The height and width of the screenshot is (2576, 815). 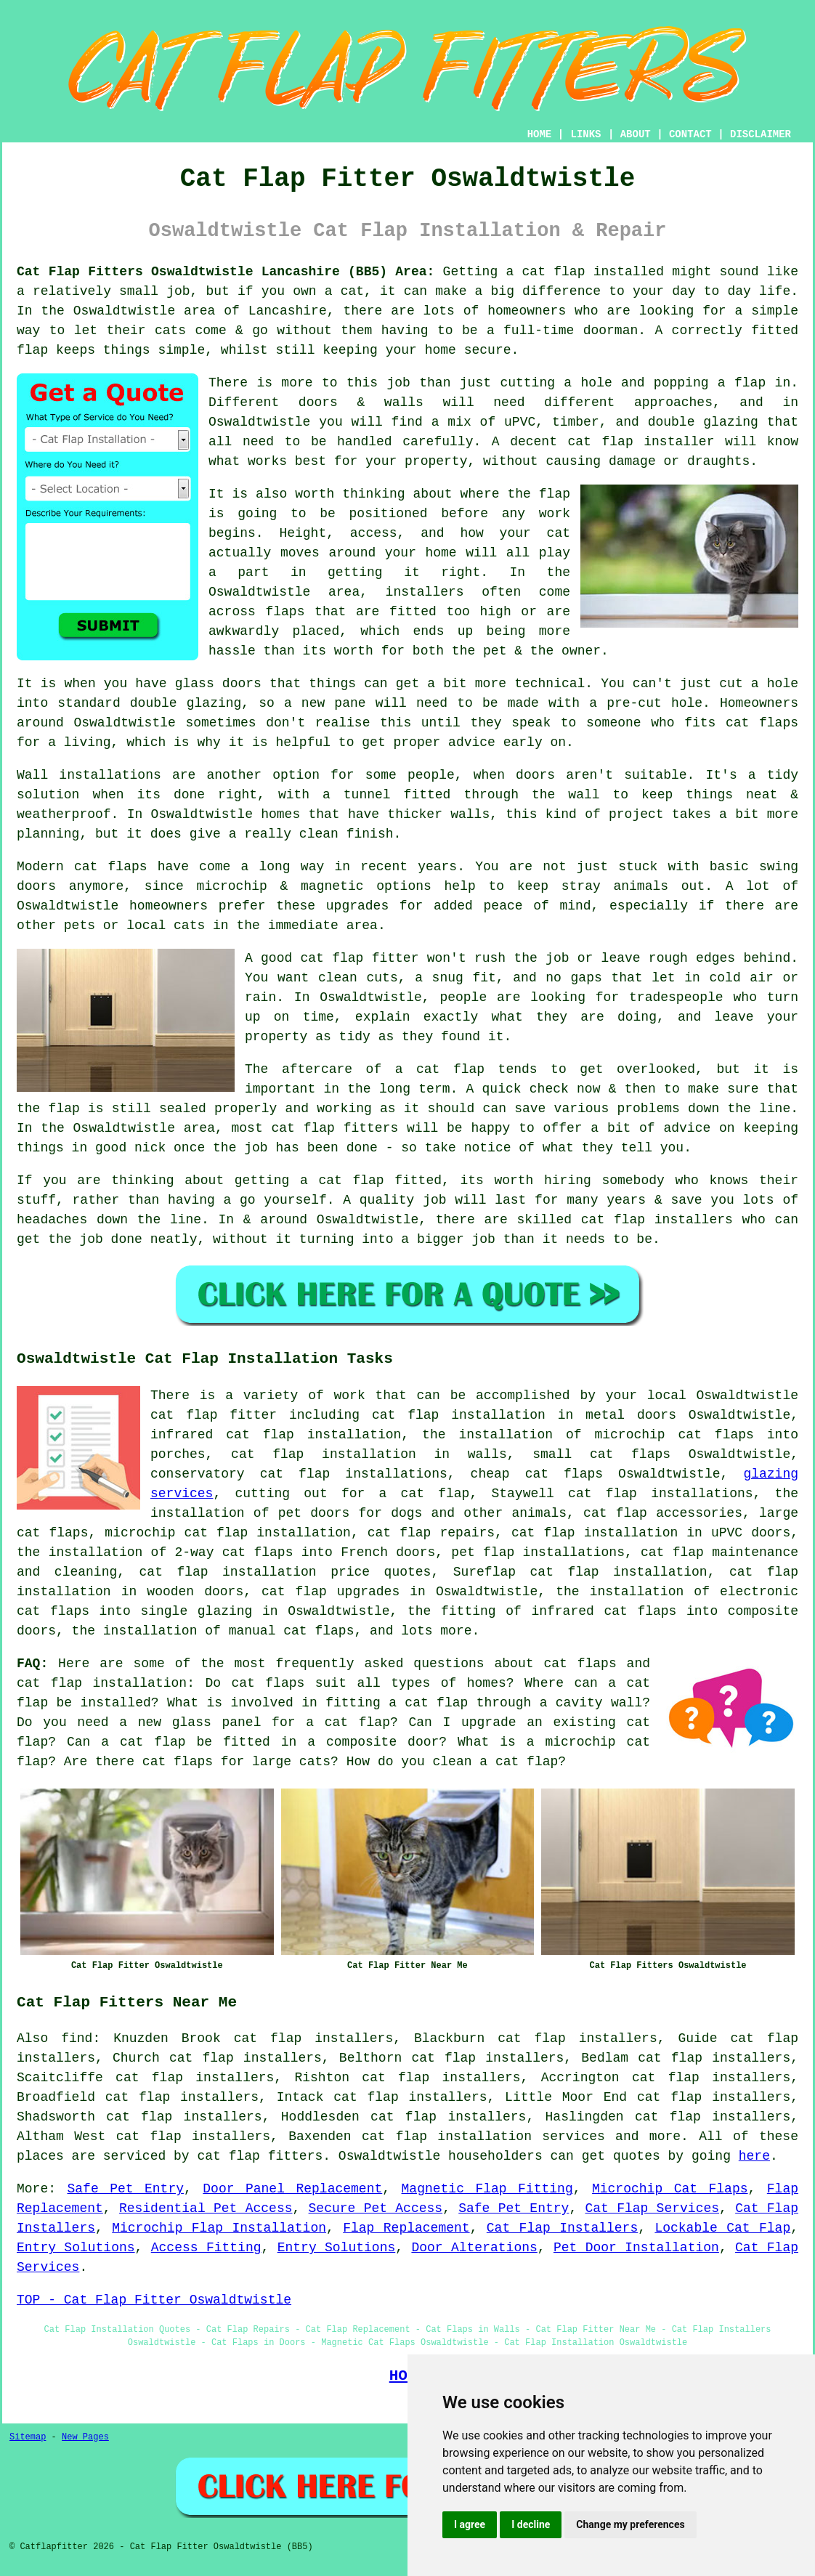 I want to click on Microchip Cat Flaps, so click(x=670, y=2189).